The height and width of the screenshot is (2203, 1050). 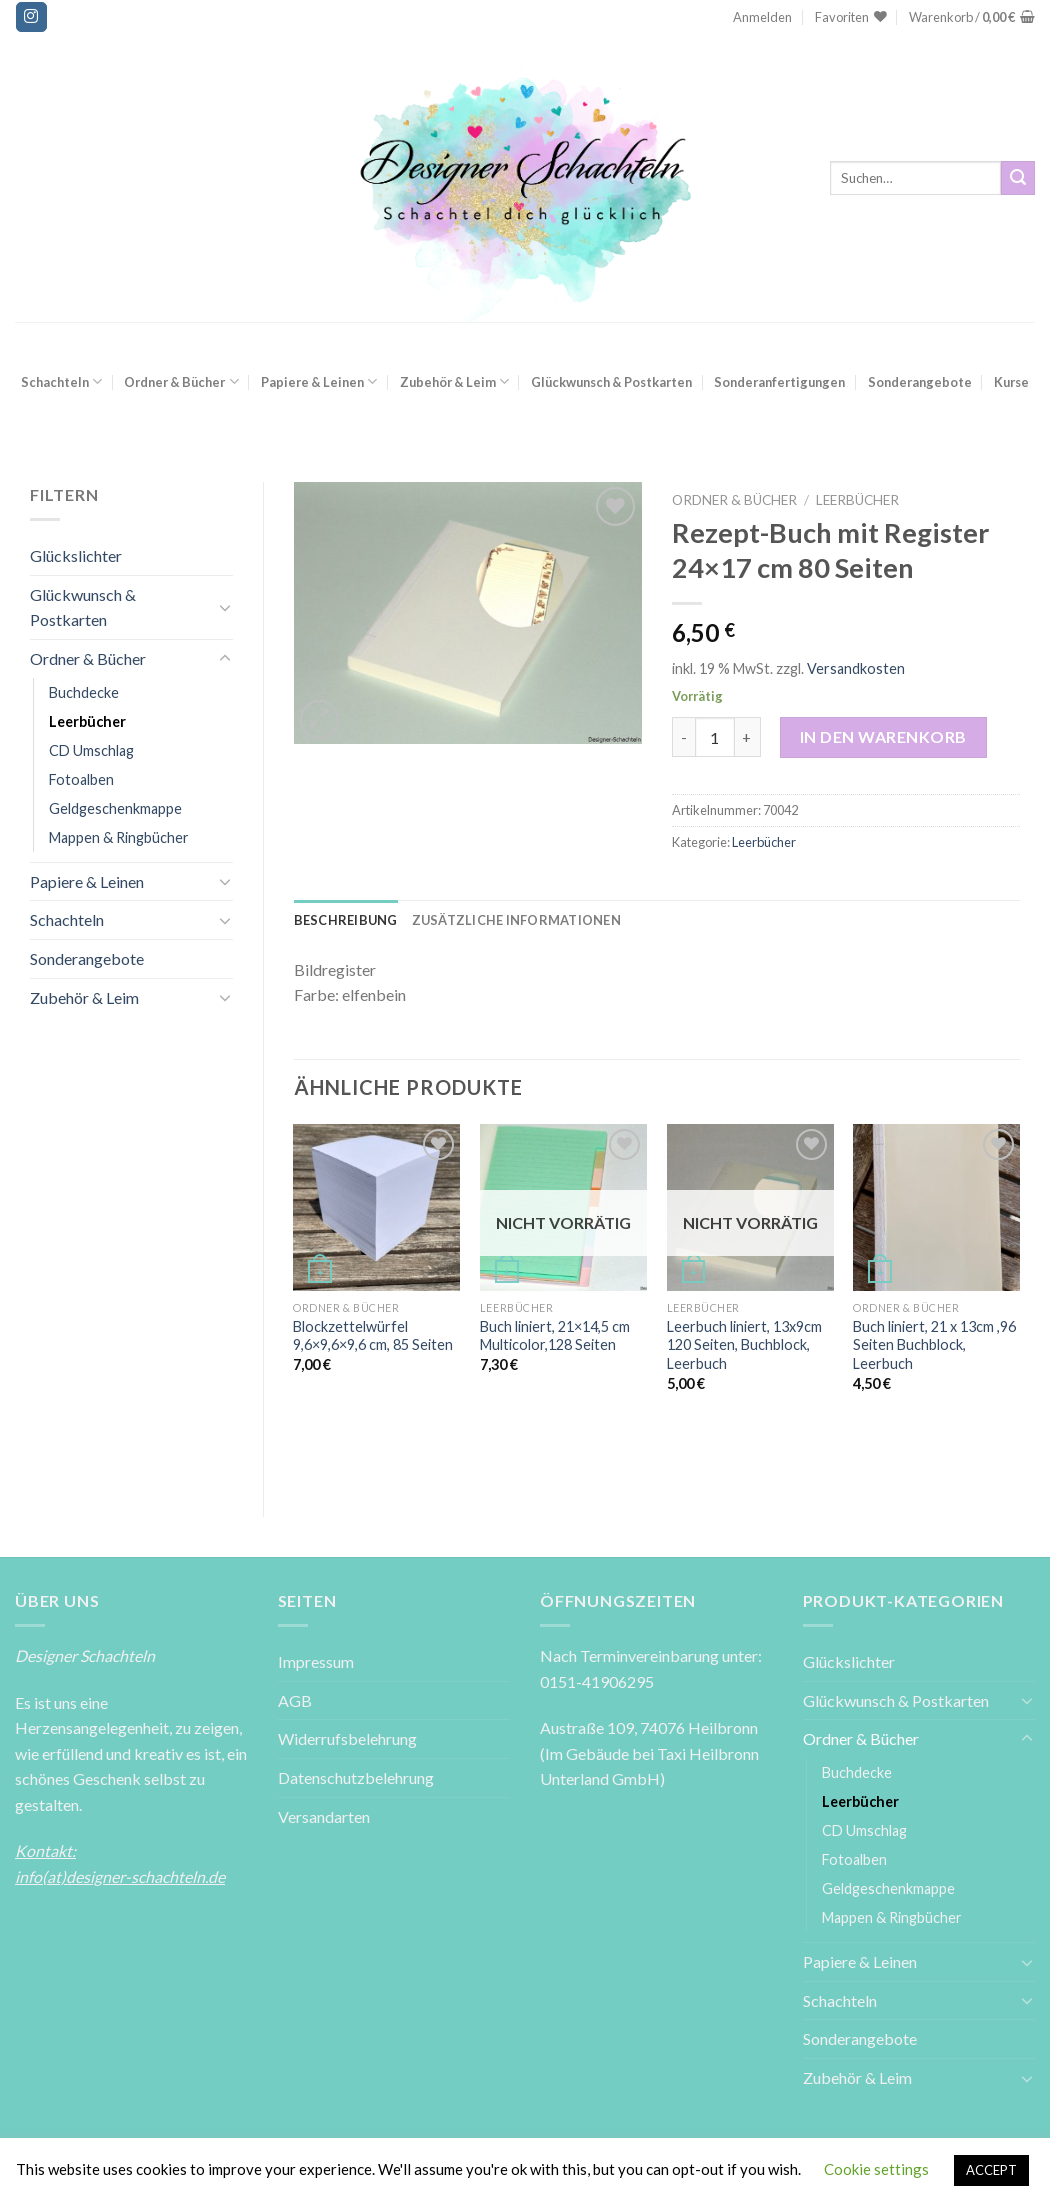 I want to click on [Blockzettelwürfel 9,6x9,6x9,6 cm, 85 Seiten], so click(x=376, y=1207).